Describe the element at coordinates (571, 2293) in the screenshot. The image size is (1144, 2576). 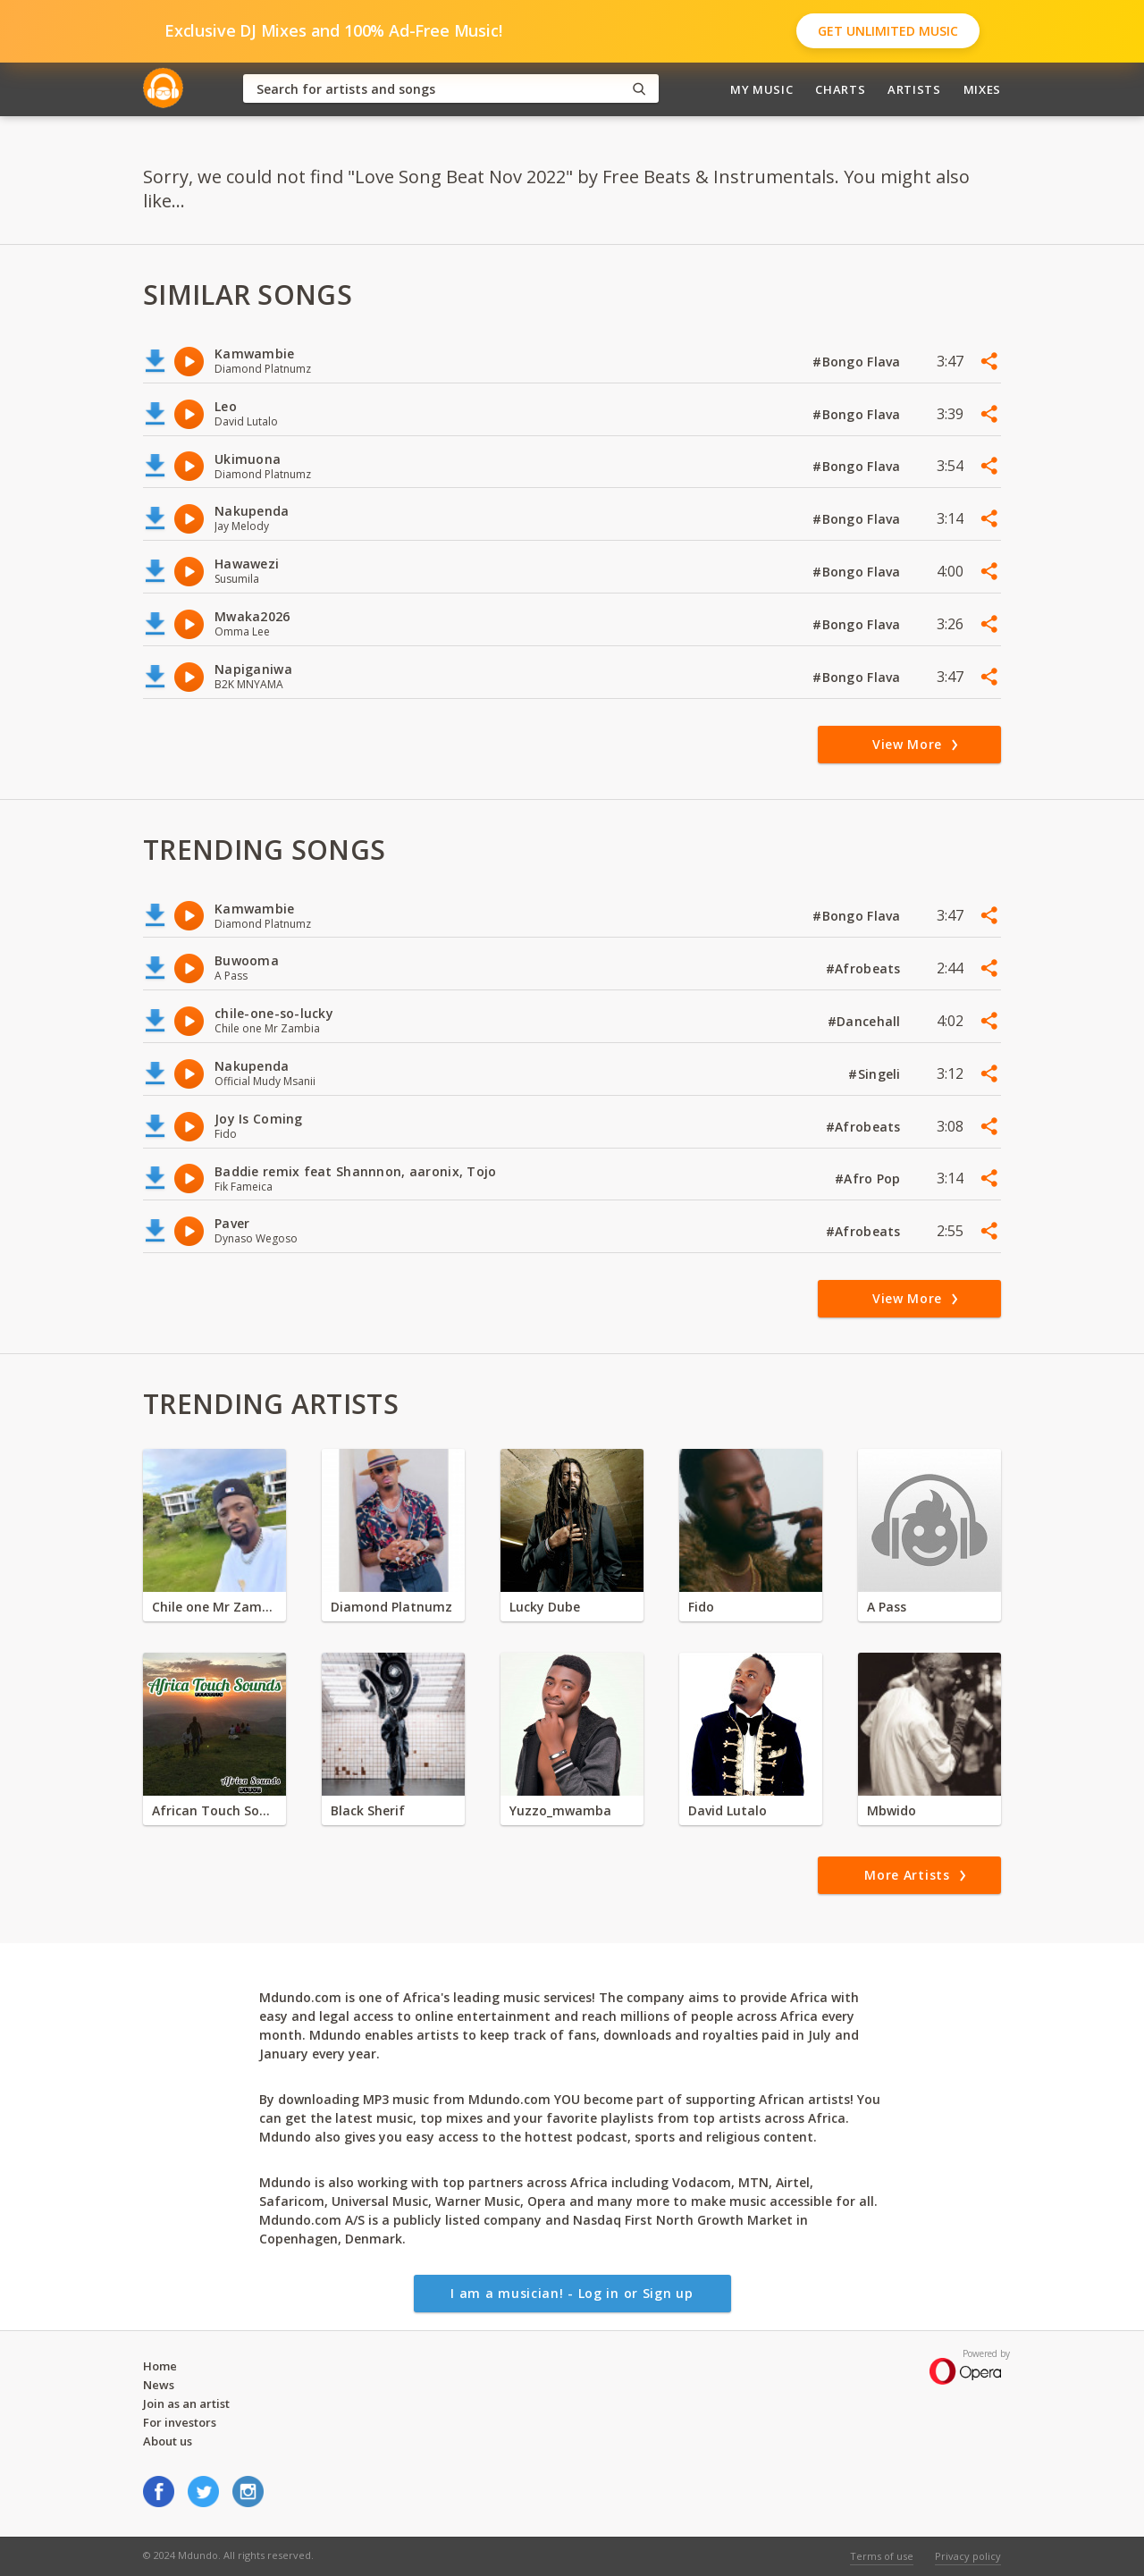
I see `I am a musician! - Log in or Sign up` at that location.